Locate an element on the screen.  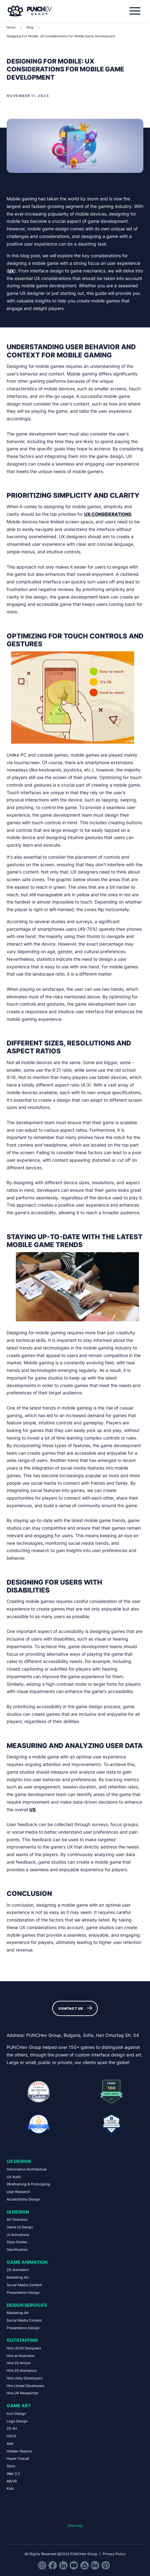
AAA is located at coordinates (10, 2443).